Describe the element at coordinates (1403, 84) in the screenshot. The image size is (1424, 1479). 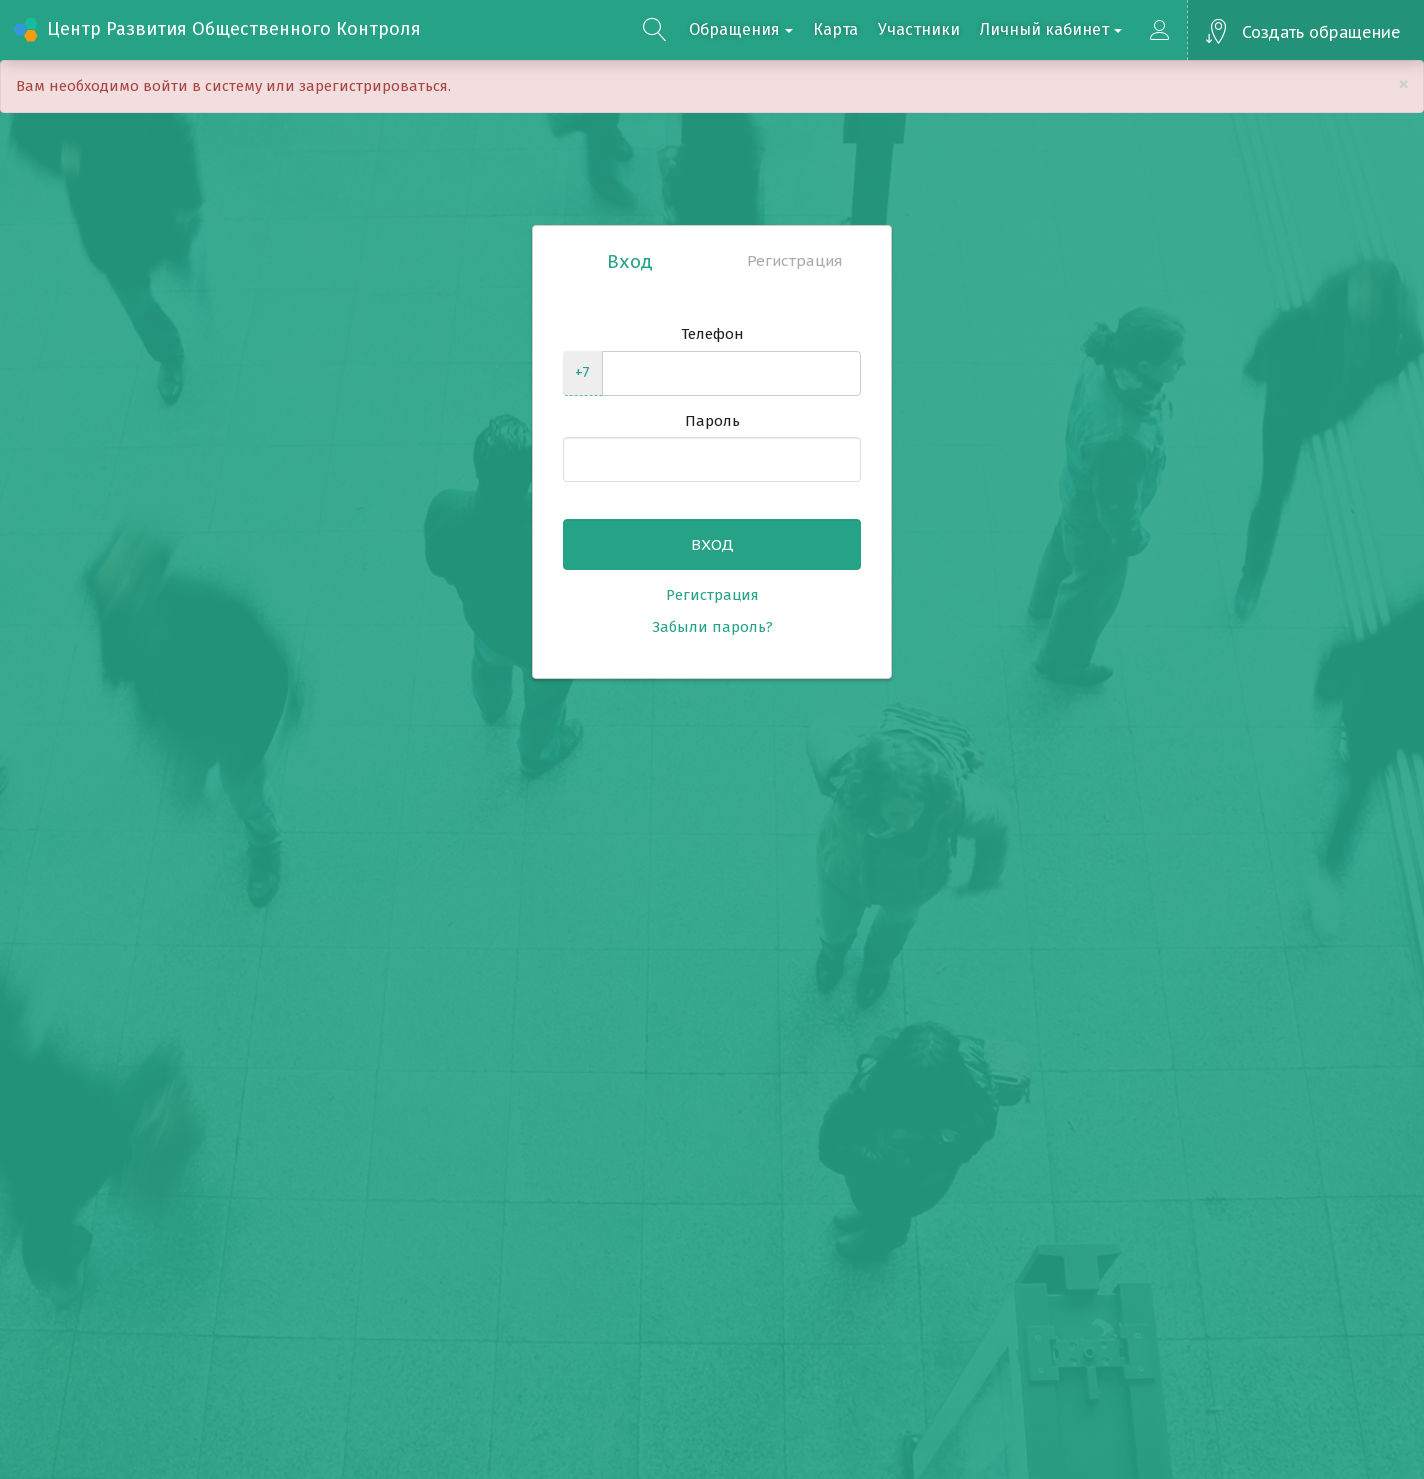
I see `[Close]` at that location.